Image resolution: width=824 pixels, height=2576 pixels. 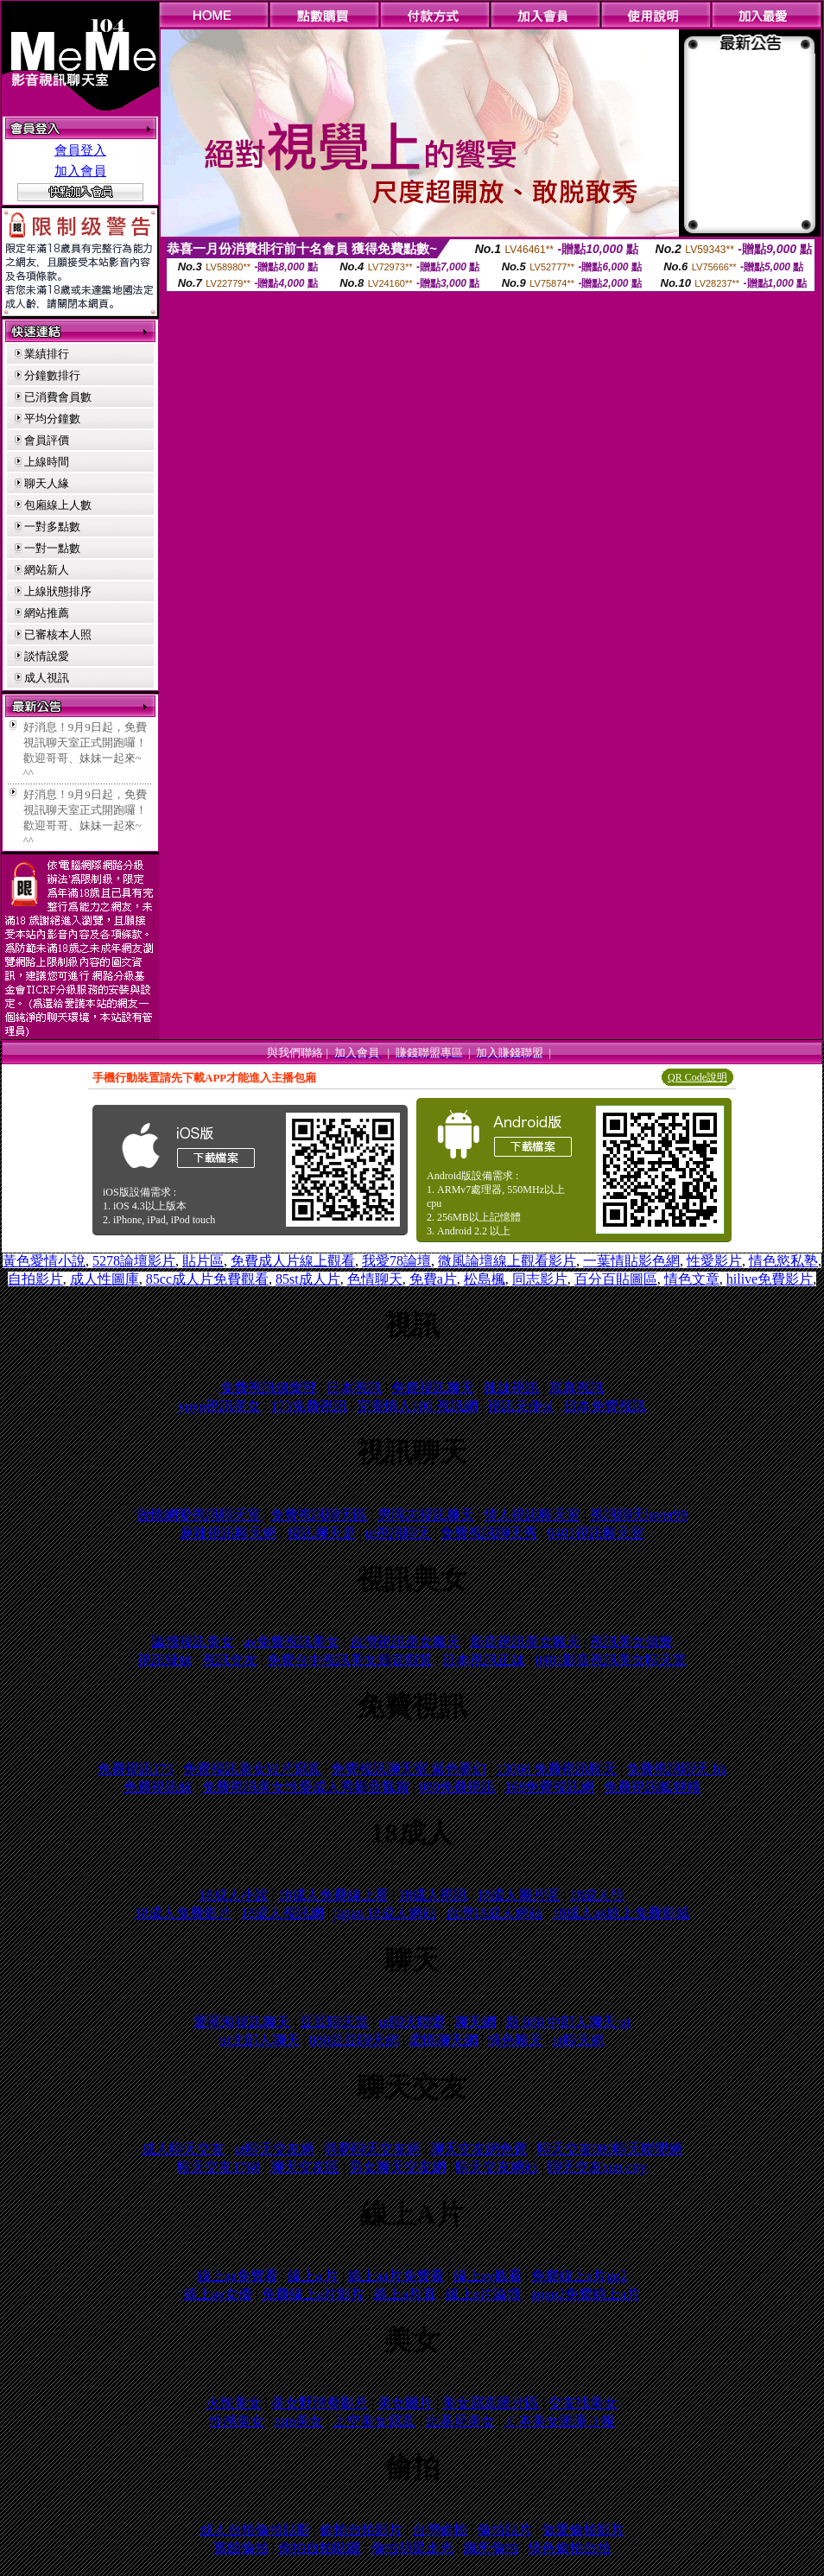 What do you see at coordinates (631, 1641) in the screenshot?
I see `視訊美女俱樂` at bounding box center [631, 1641].